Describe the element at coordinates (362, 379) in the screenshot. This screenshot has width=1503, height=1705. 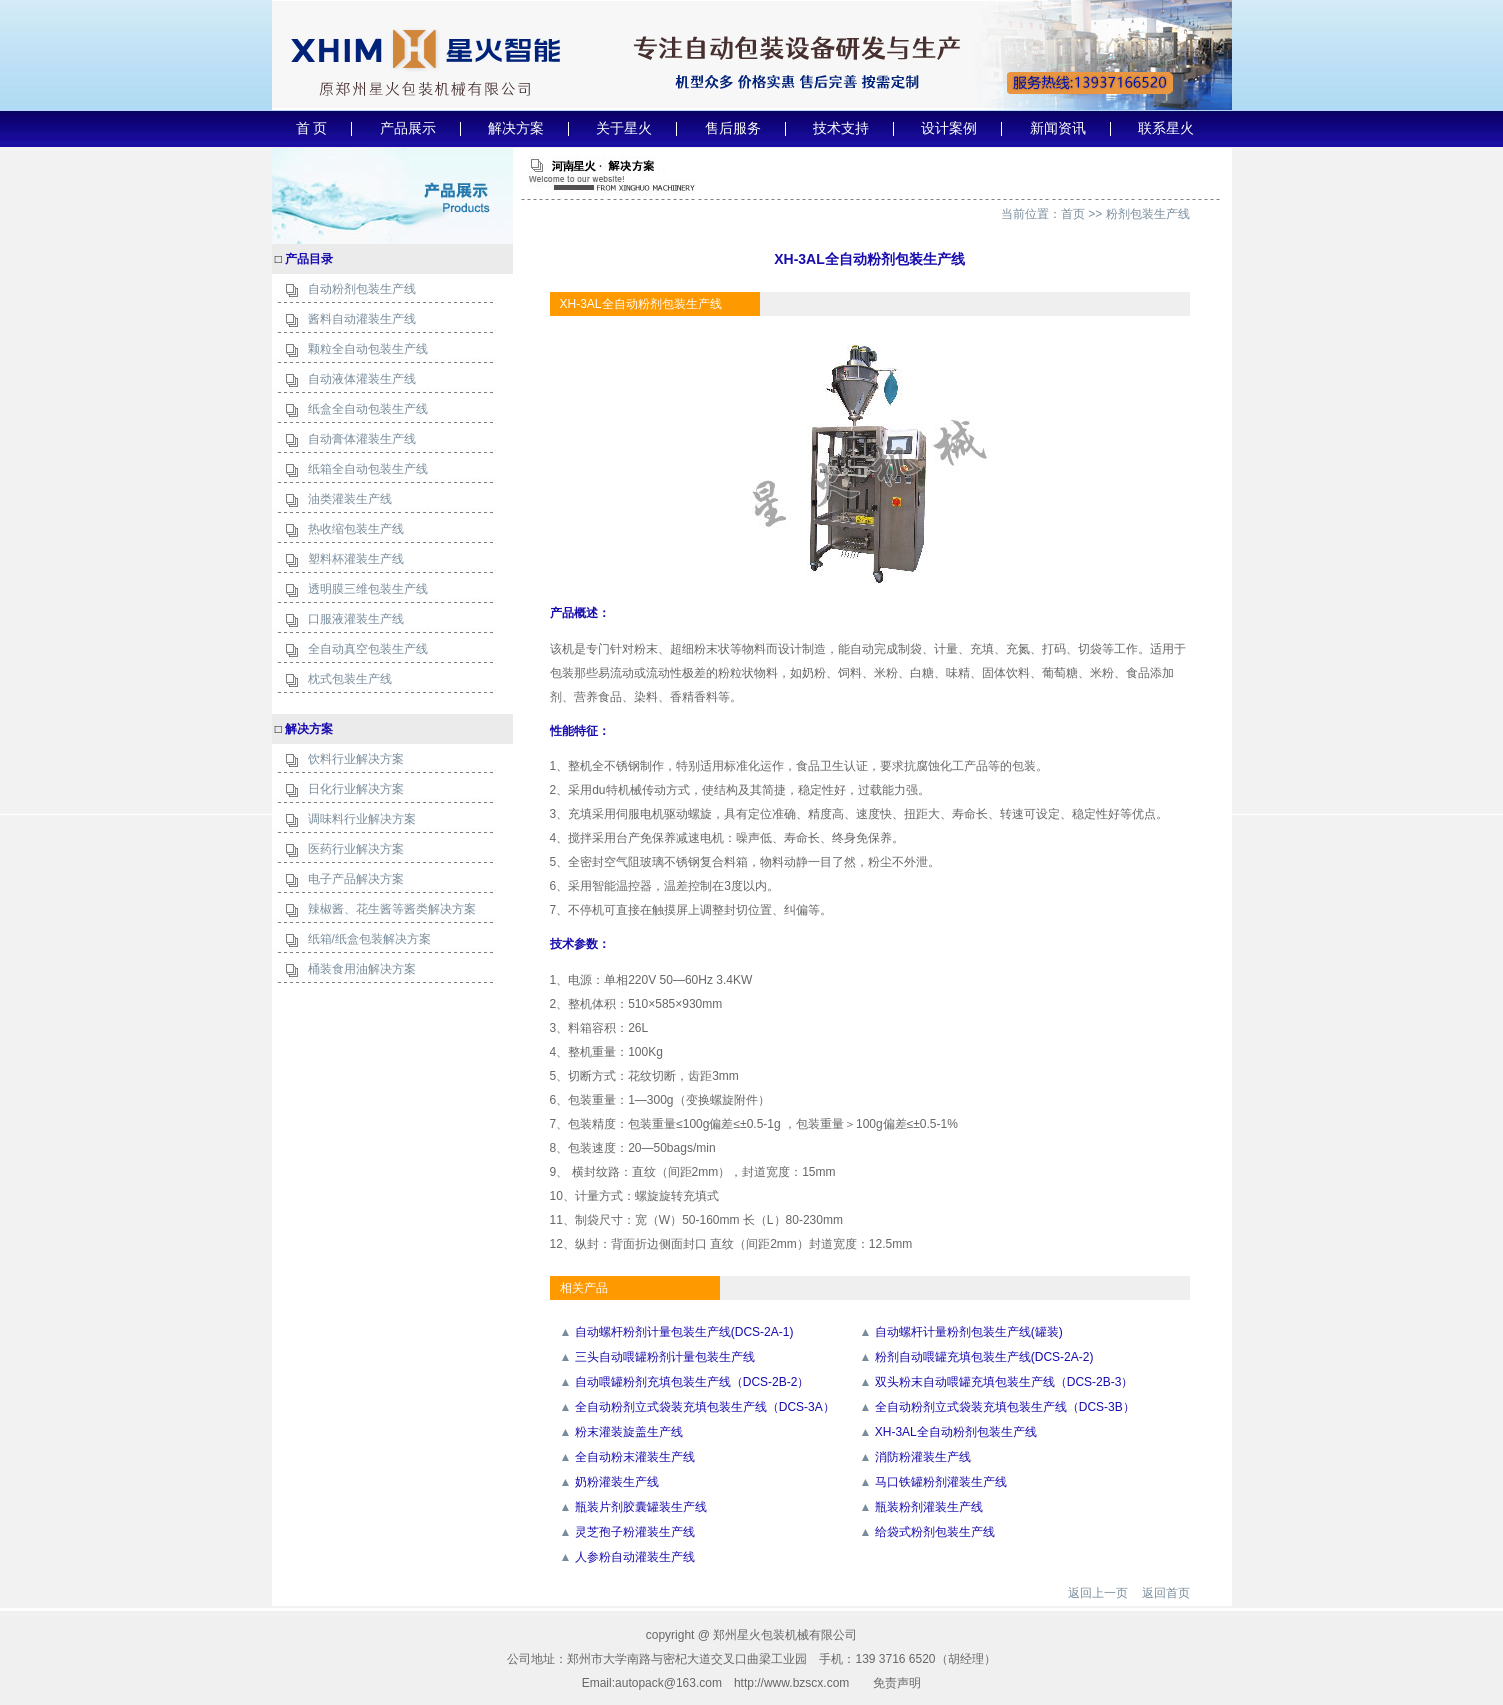
I see `自动液体灌装生产线` at that location.